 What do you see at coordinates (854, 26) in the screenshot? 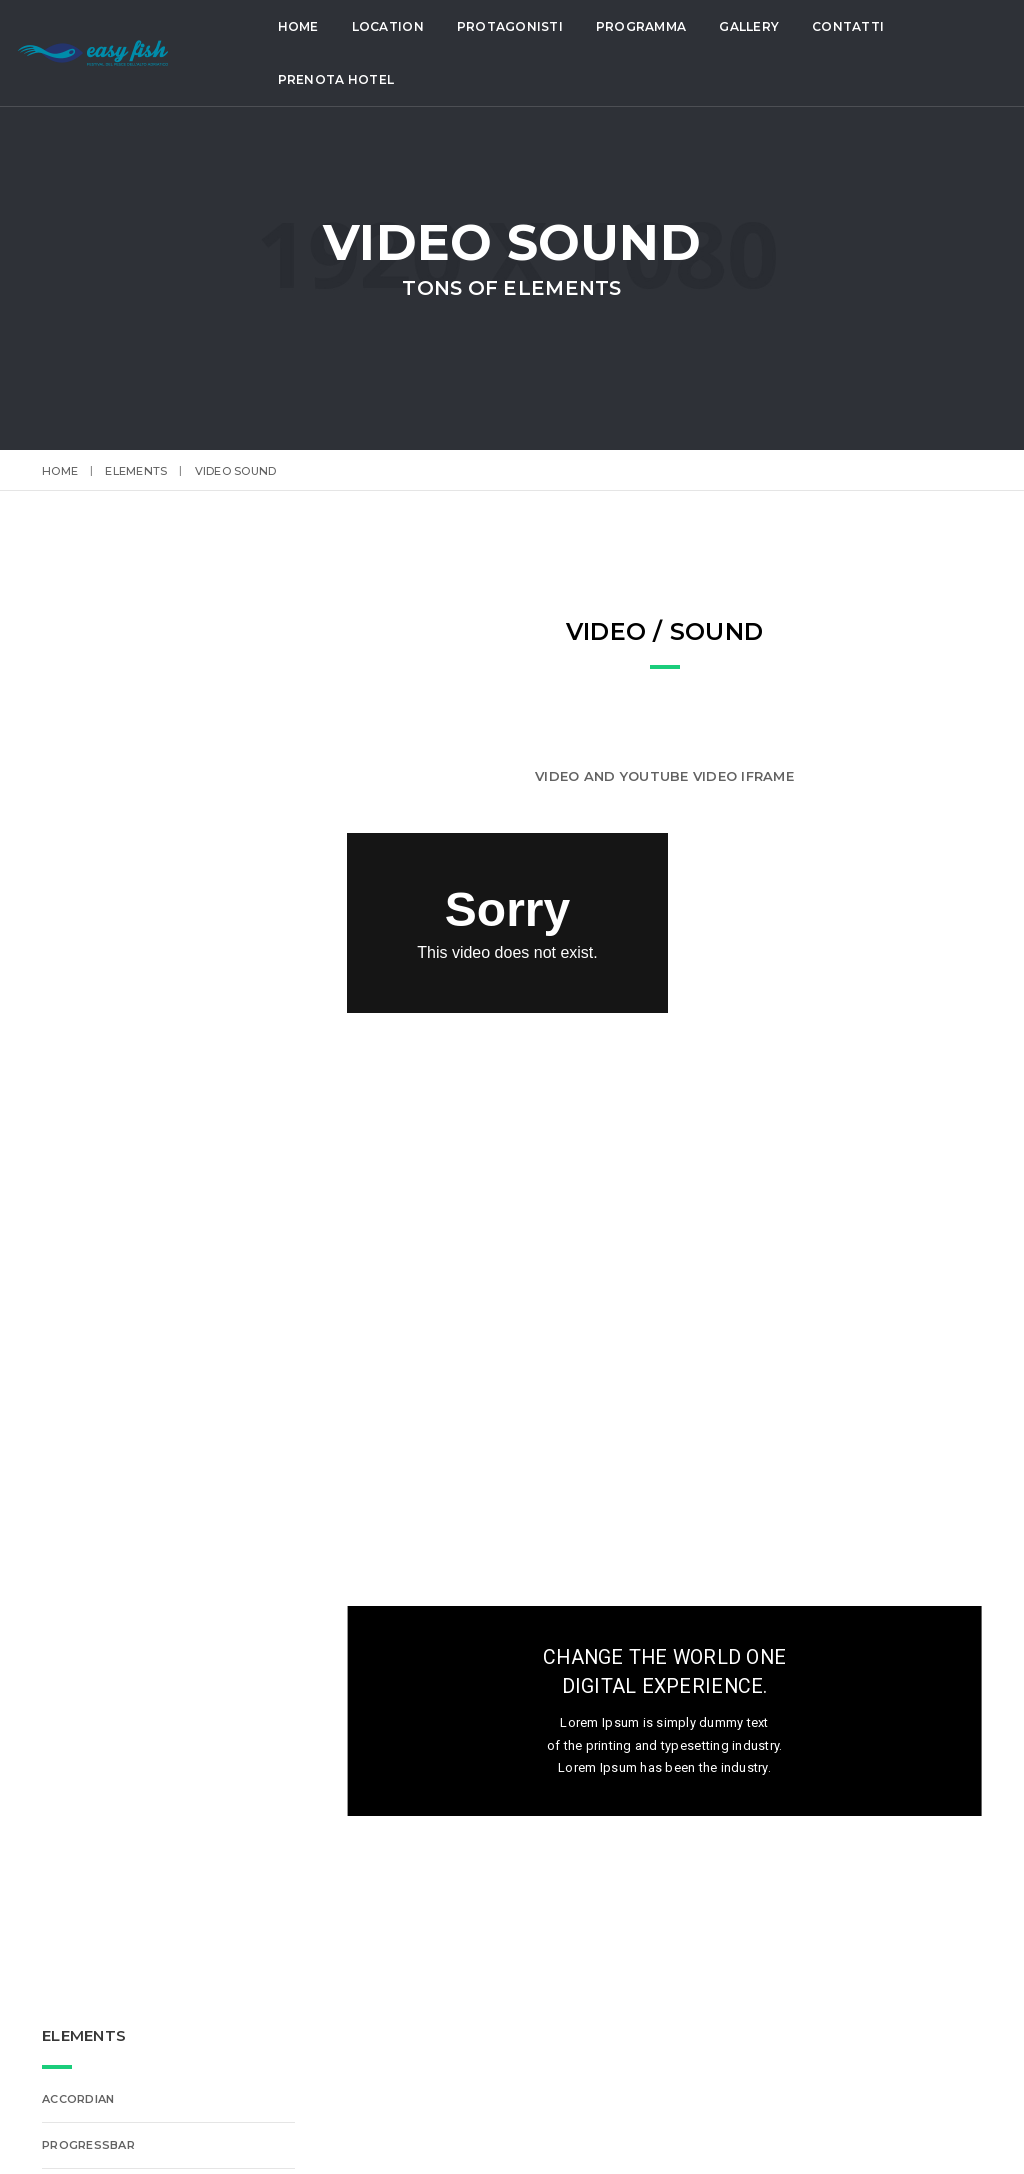
I see `Contatti` at bounding box center [854, 26].